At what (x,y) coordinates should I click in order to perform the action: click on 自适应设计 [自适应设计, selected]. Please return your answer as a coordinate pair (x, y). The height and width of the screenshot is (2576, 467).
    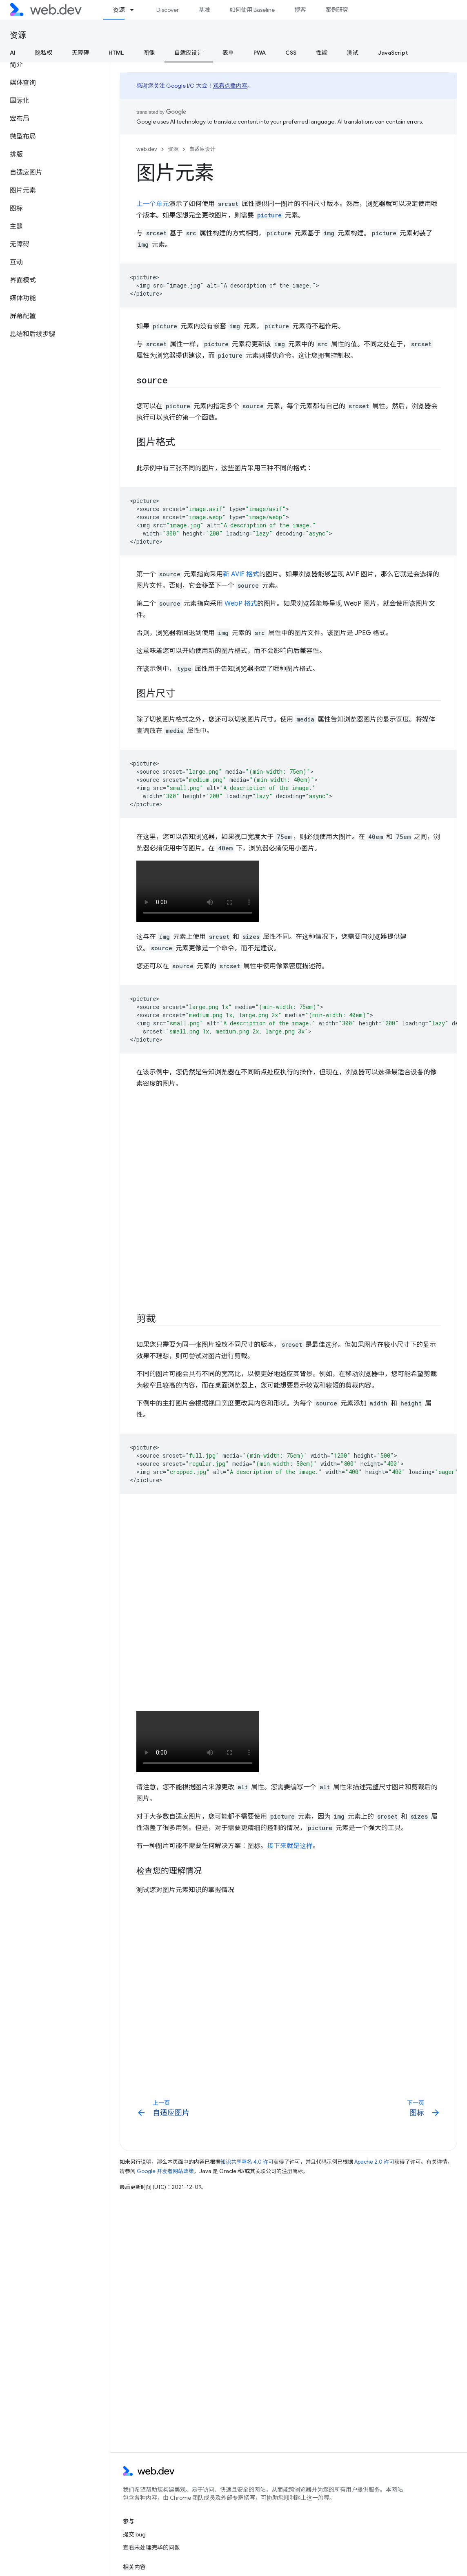
    Looking at the image, I should click on (188, 52).